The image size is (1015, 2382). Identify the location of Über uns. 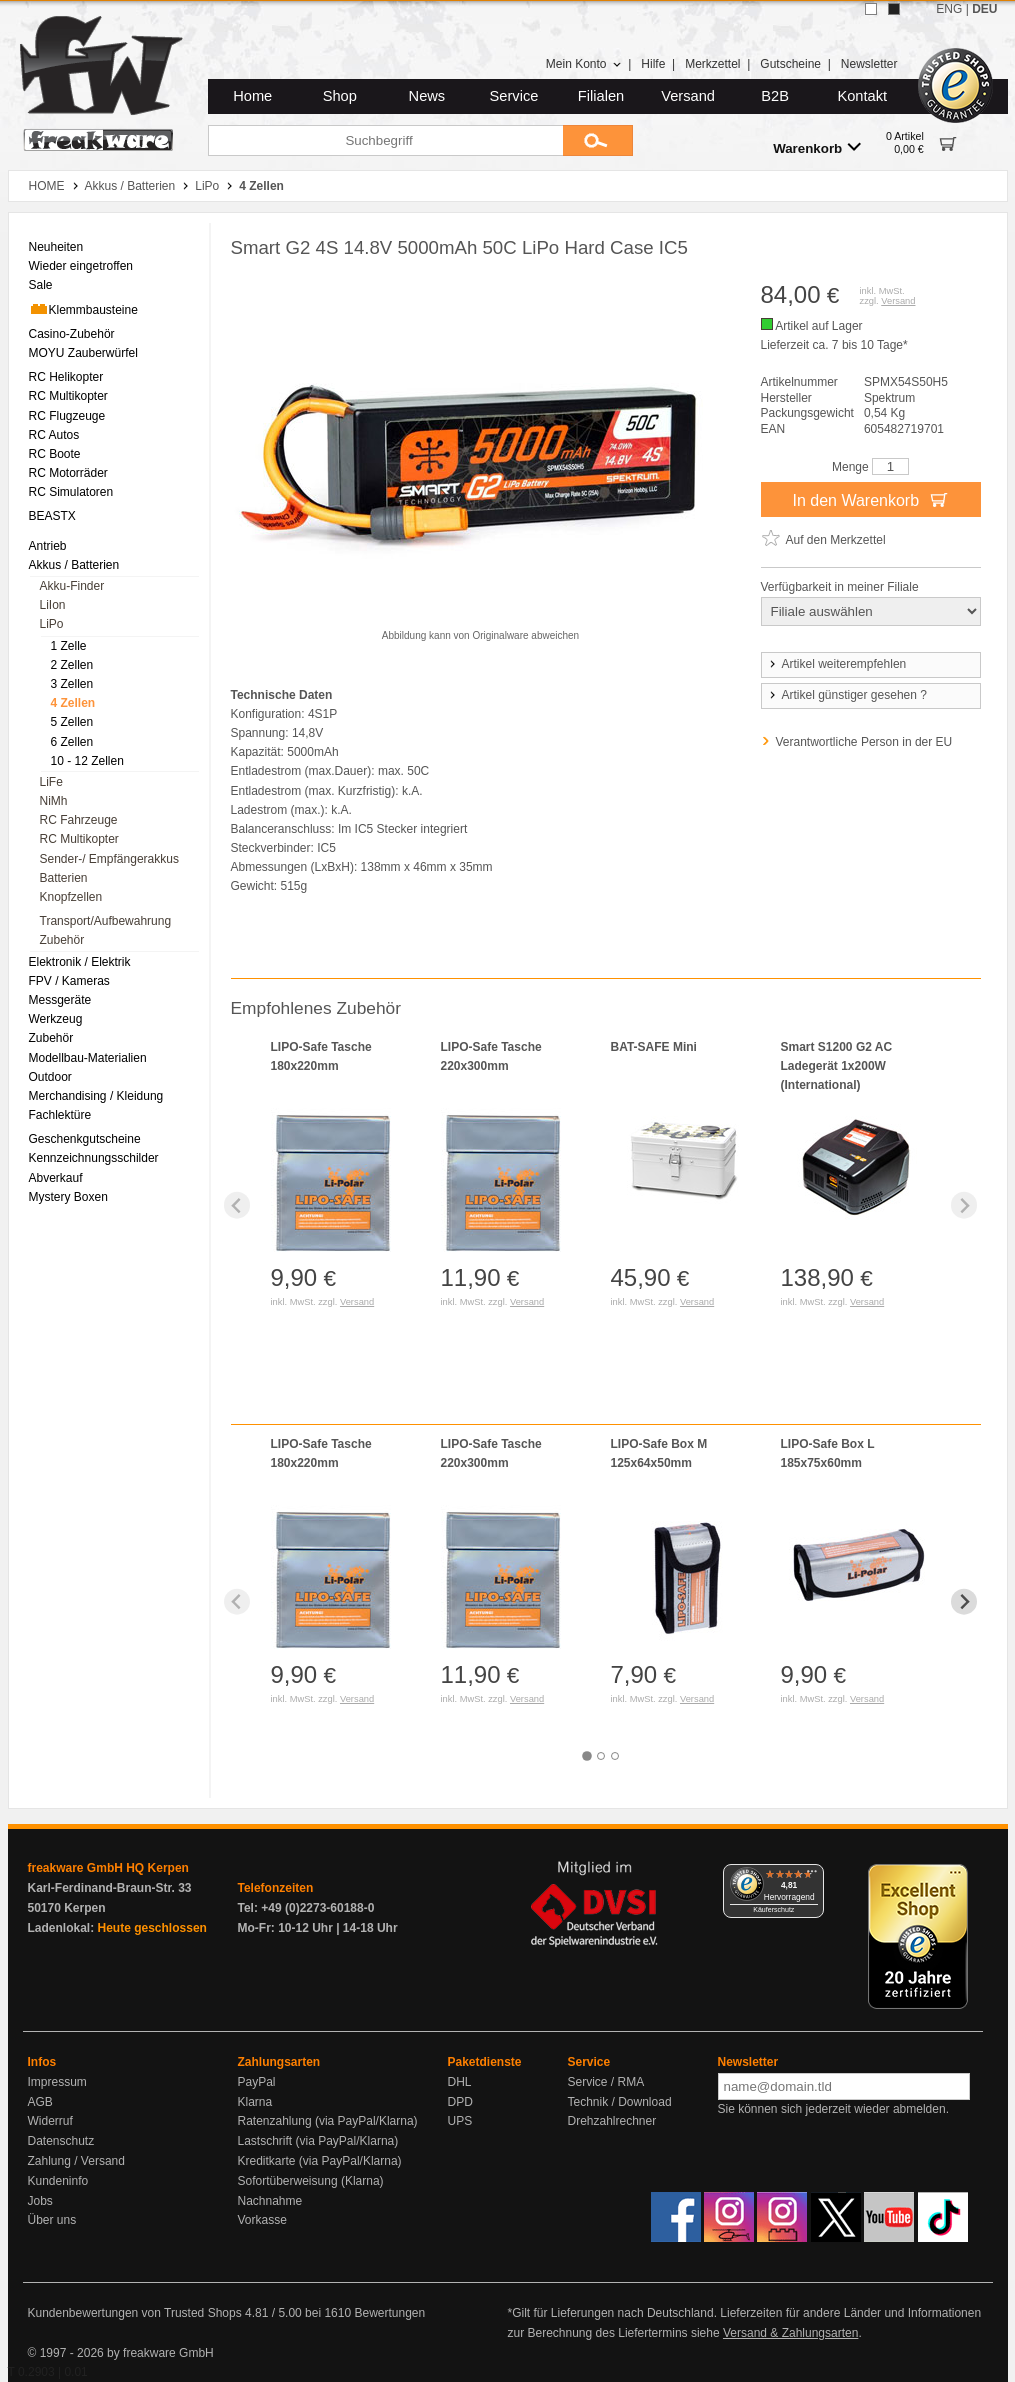
(52, 2220).